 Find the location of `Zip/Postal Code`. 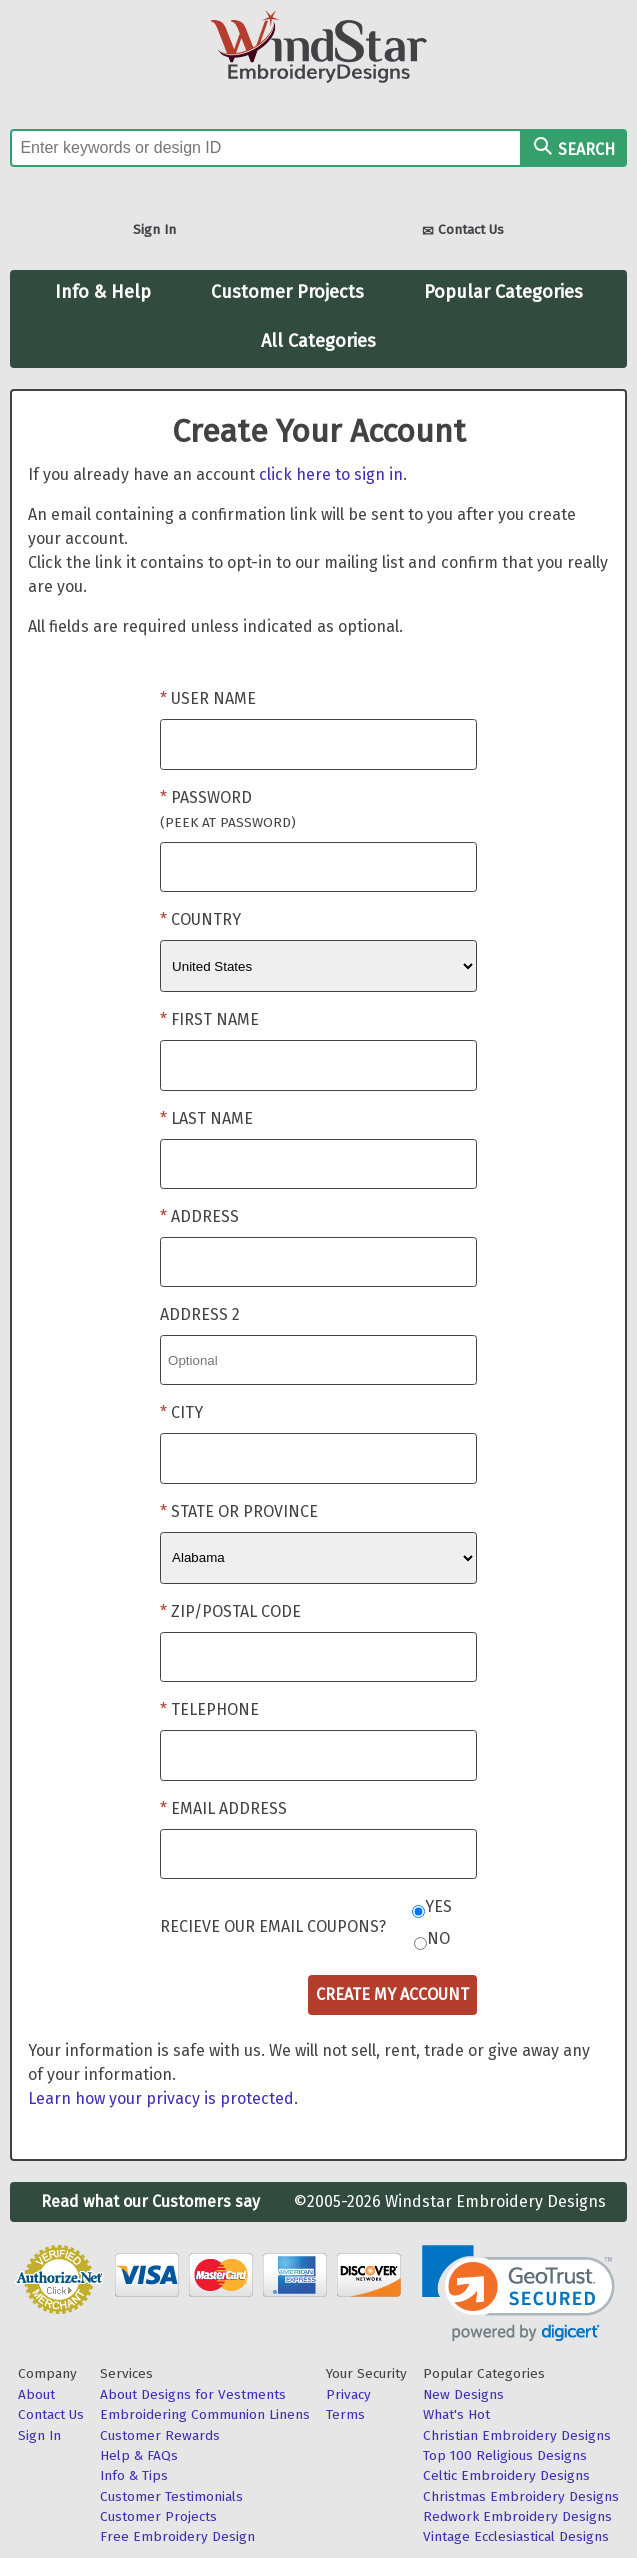

Zip/Postal Code is located at coordinates (236, 1611).